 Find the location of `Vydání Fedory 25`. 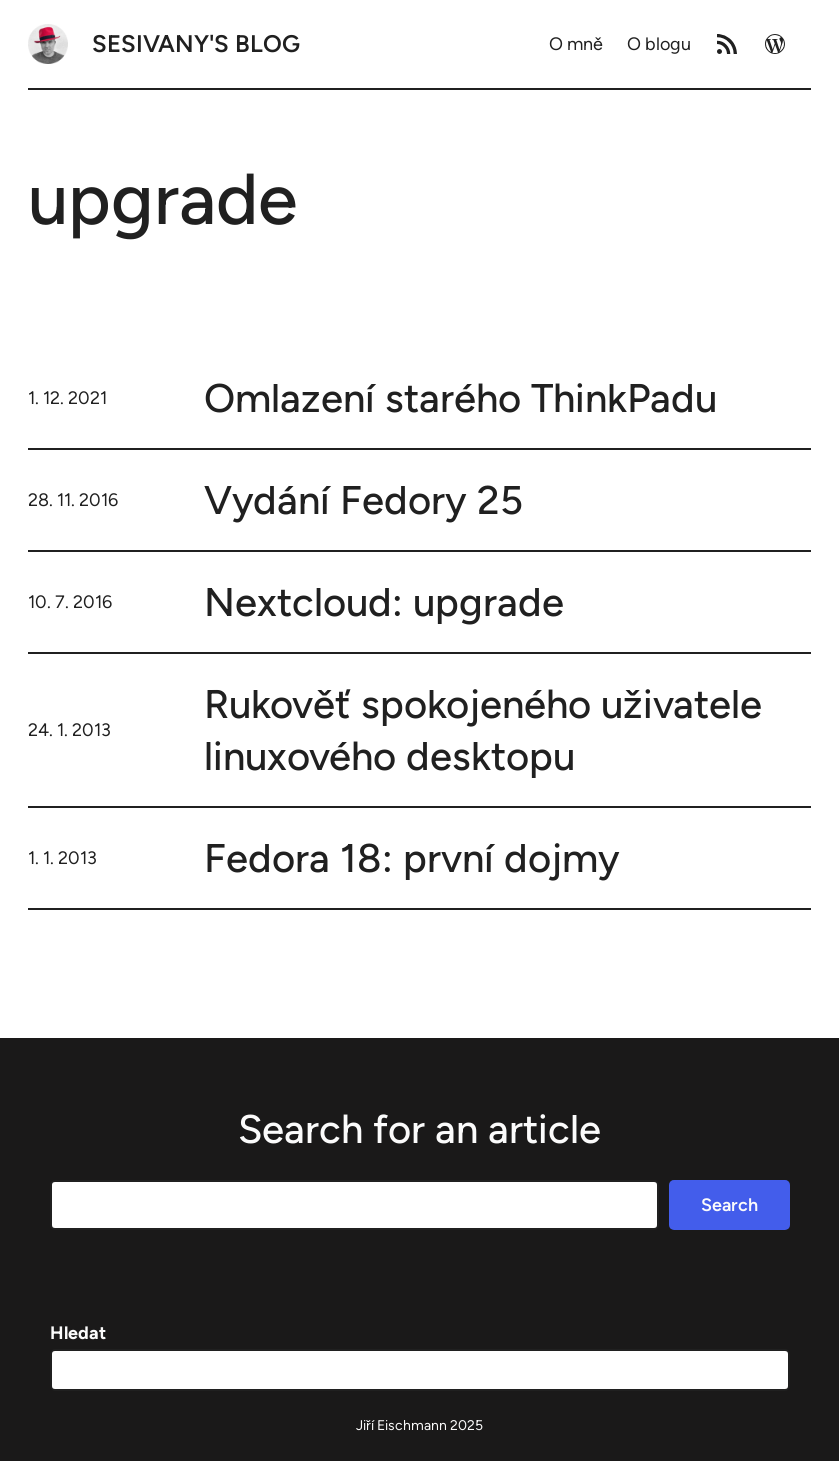

Vydání Fedory 25 is located at coordinates (363, 500).